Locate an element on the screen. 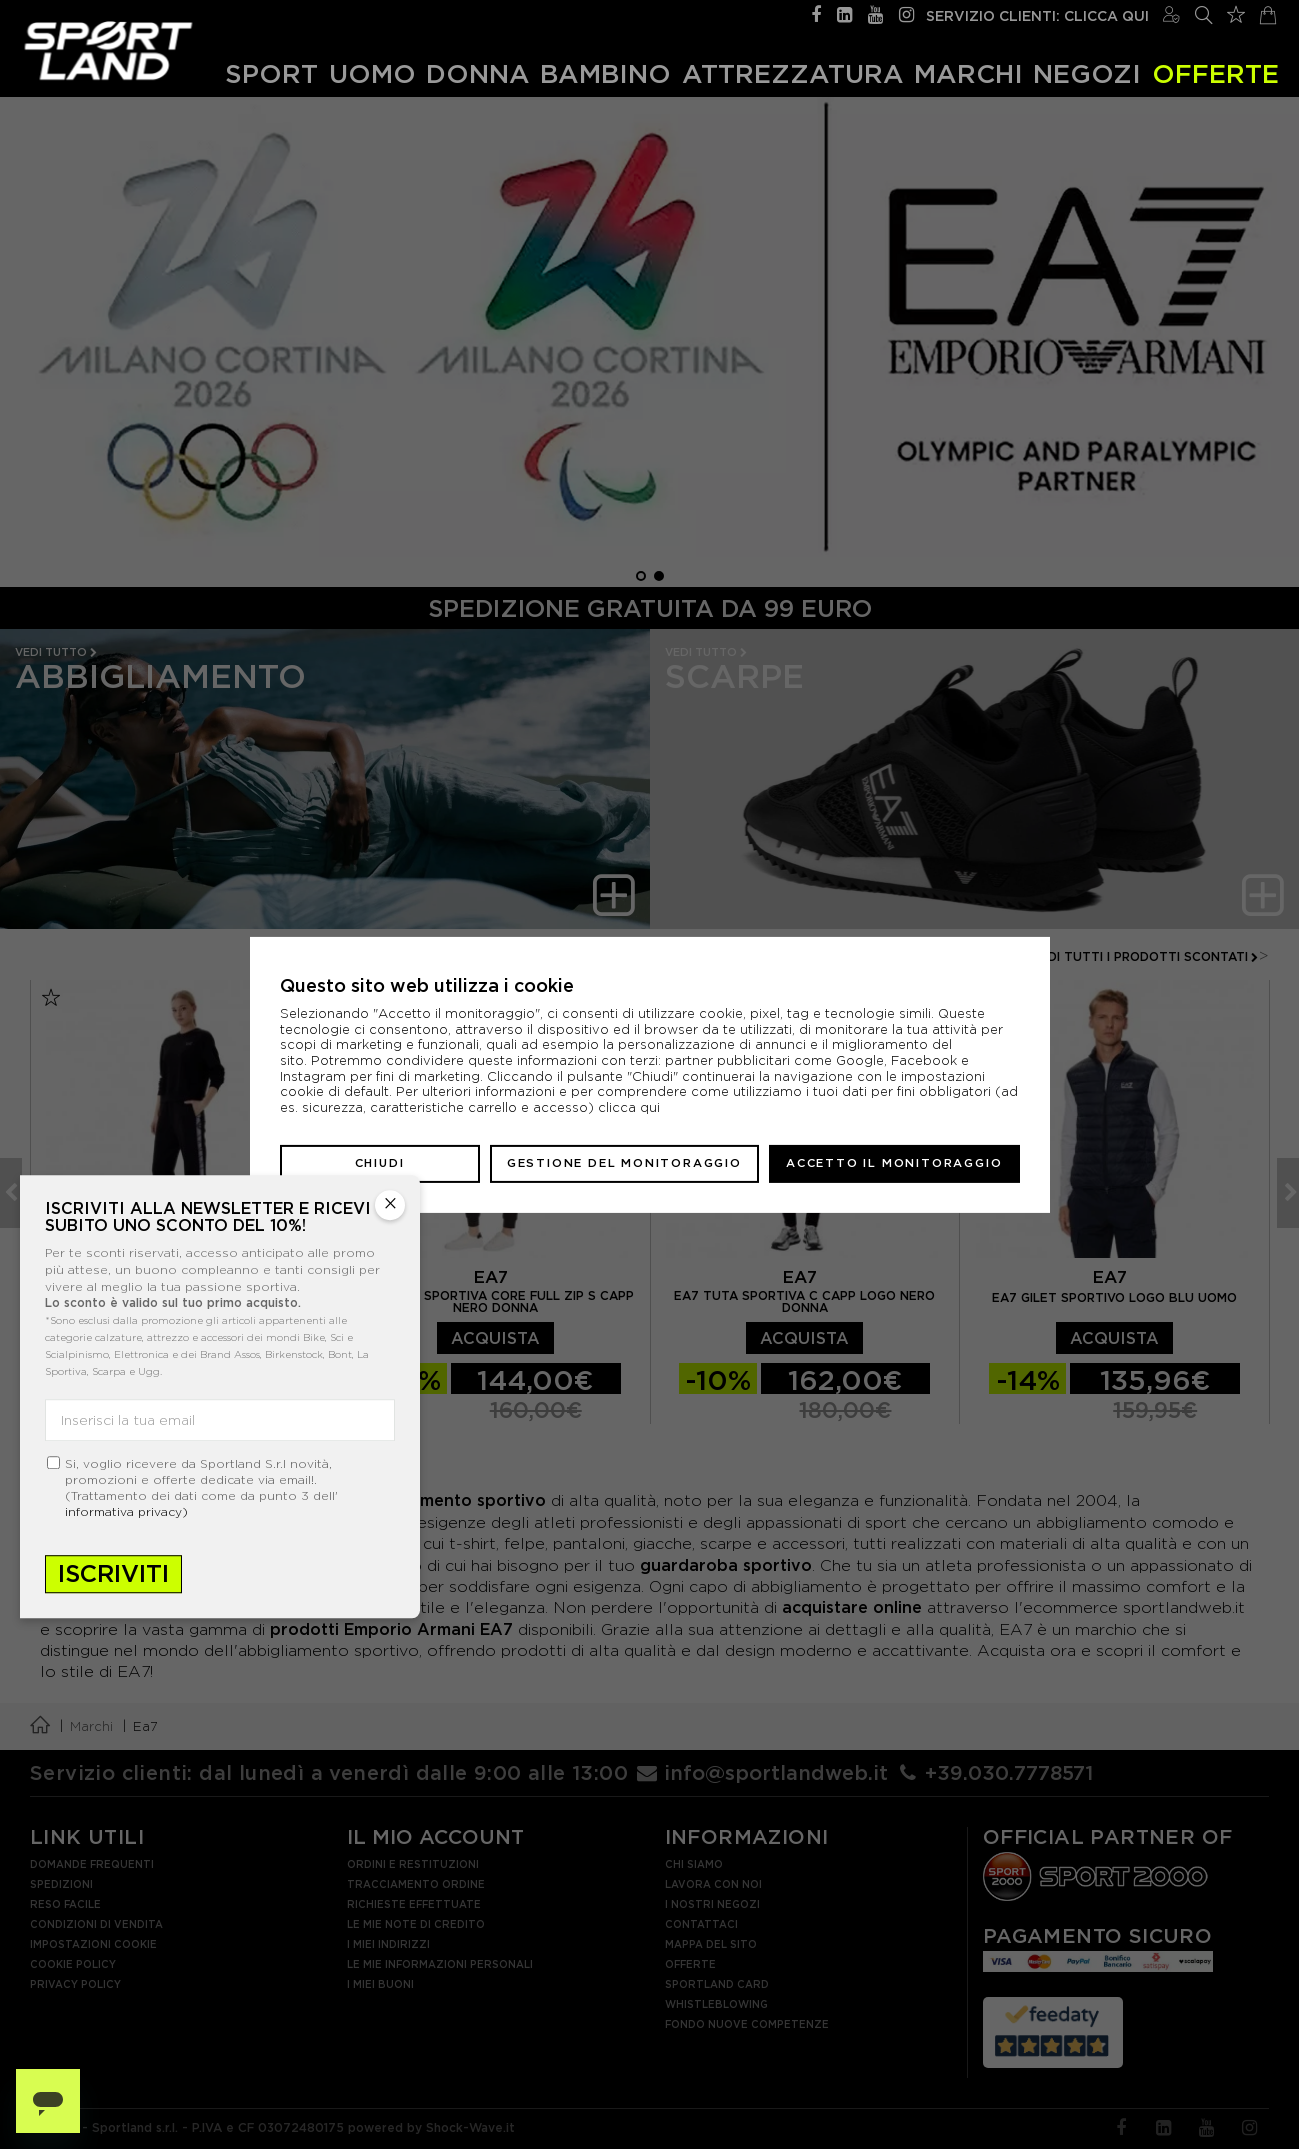 The width and height of the screenshot is (1299, 2149). Sport is located at coordinates (271, 73).